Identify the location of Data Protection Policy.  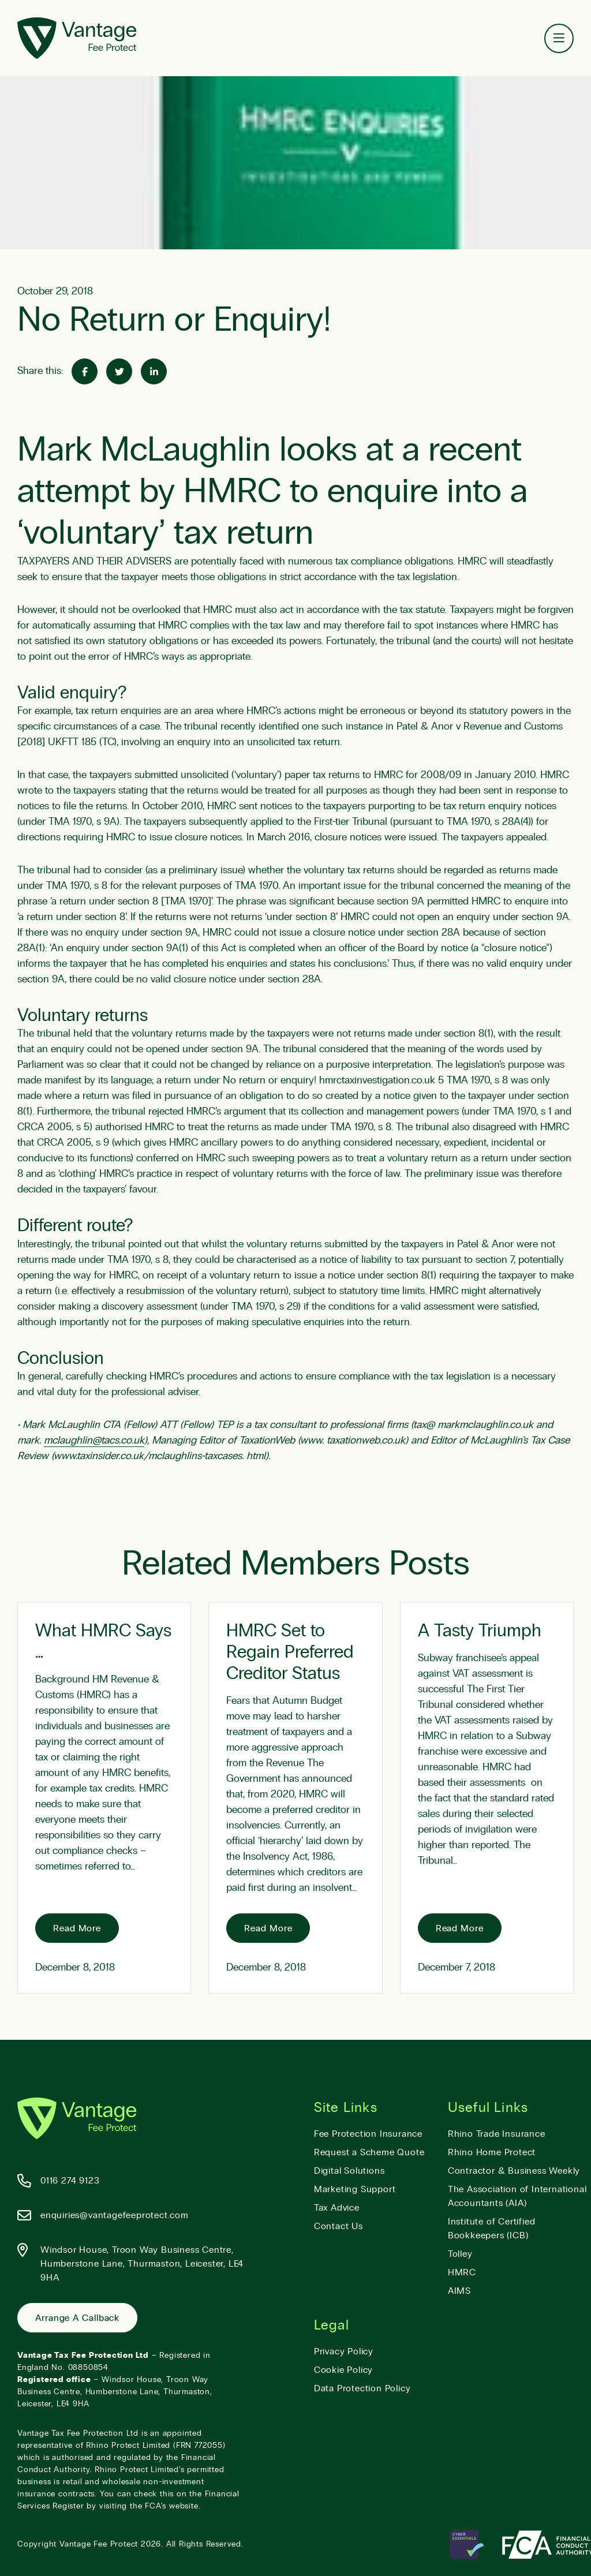
(362, 2388).